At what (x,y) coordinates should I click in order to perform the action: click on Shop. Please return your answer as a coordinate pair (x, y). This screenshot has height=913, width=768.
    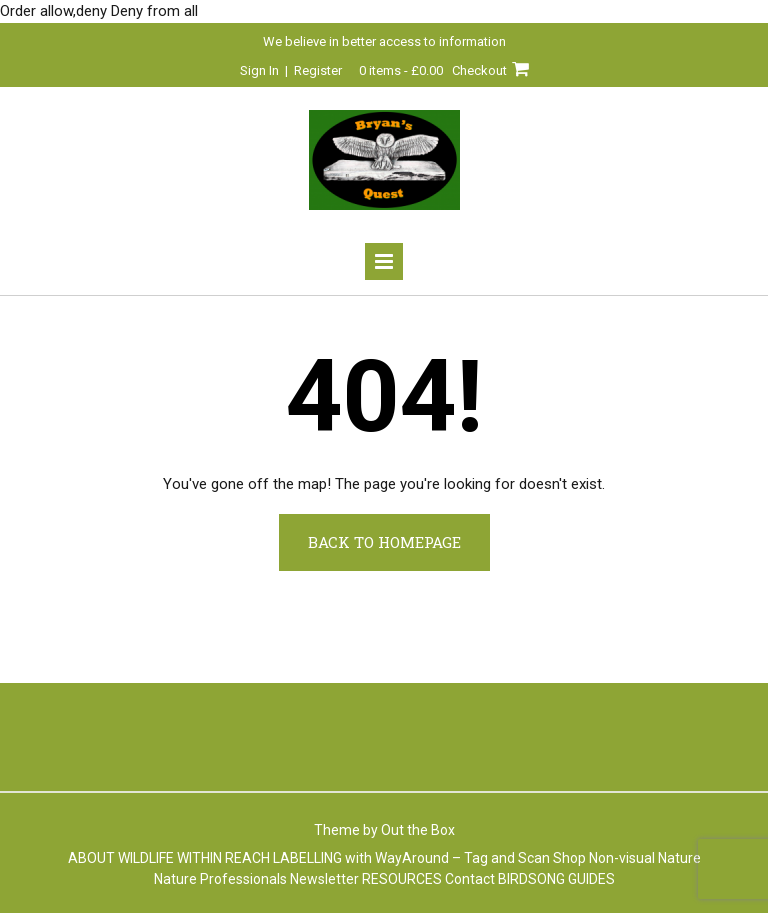
    Looking at the image, I should click on (569, 858).